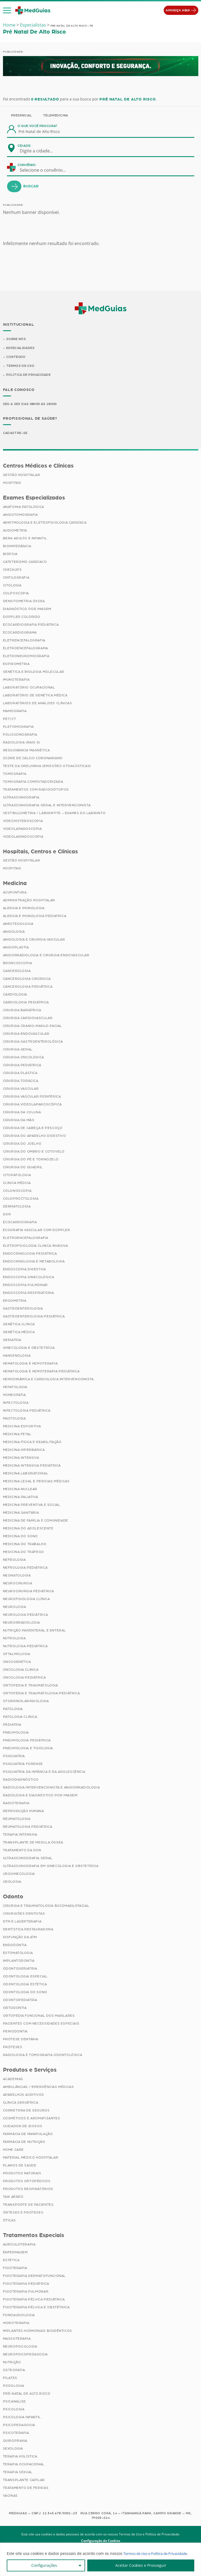 The height and width of the screenshot is (2576, 201). What do you see at coordinates (19, 2166) in the screenshot?
I see `Planos de Saúde` at bounding box center [19, 2166].